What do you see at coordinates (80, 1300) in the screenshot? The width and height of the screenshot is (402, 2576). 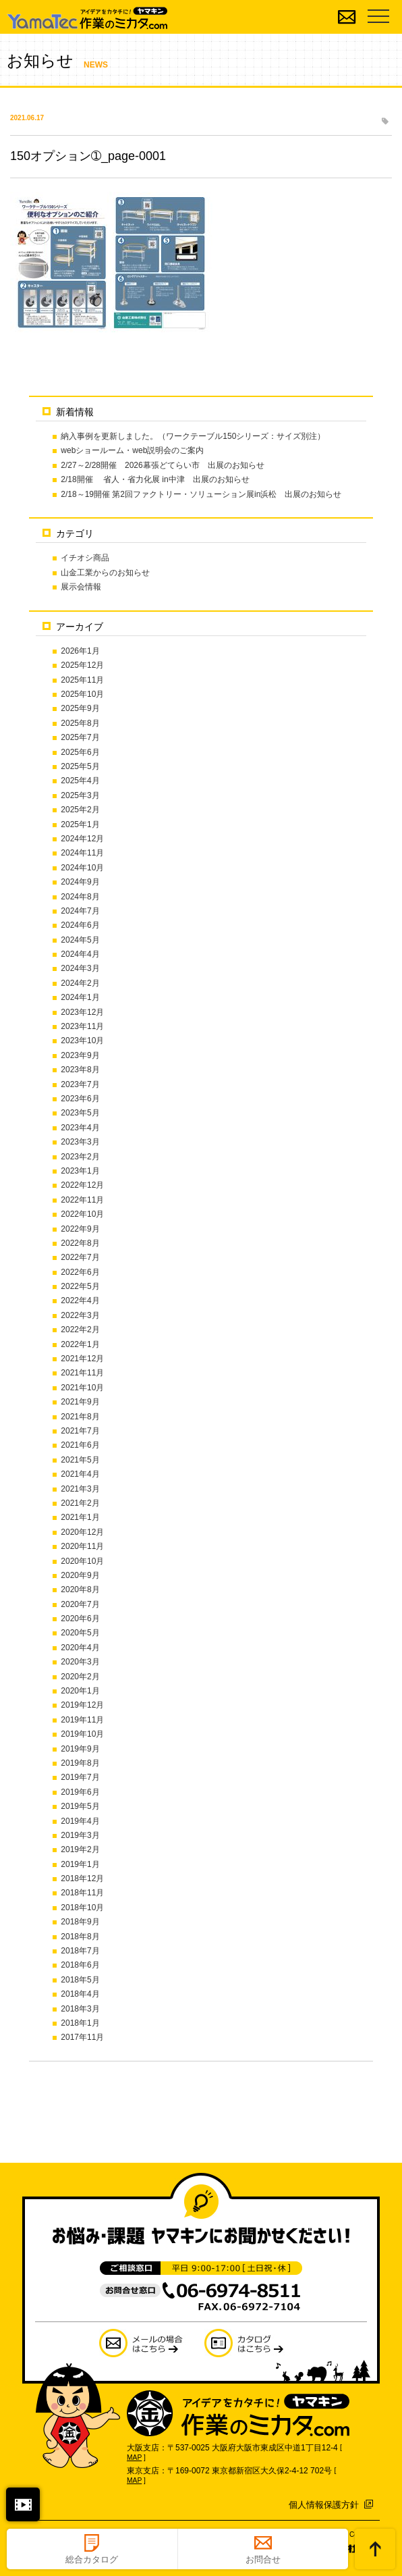 I see `2022年4月` at bounding box center [80, 1300].